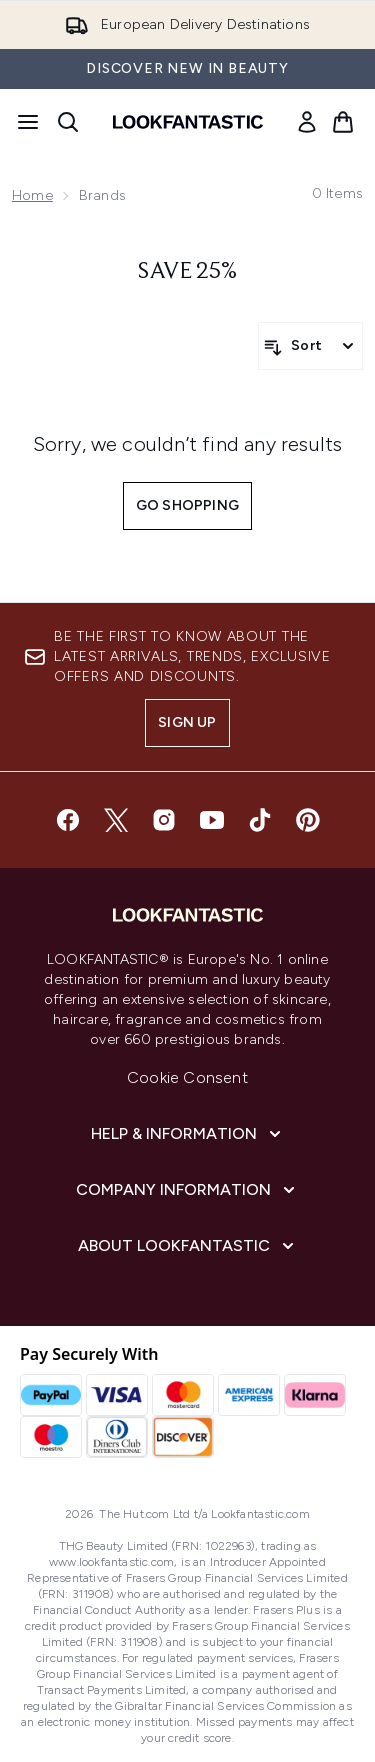 The height and width of the screenshot is (1762, 375). Describe the element at coordinates (343, 122) in the screenshot. I see `[View basket]` at that location.